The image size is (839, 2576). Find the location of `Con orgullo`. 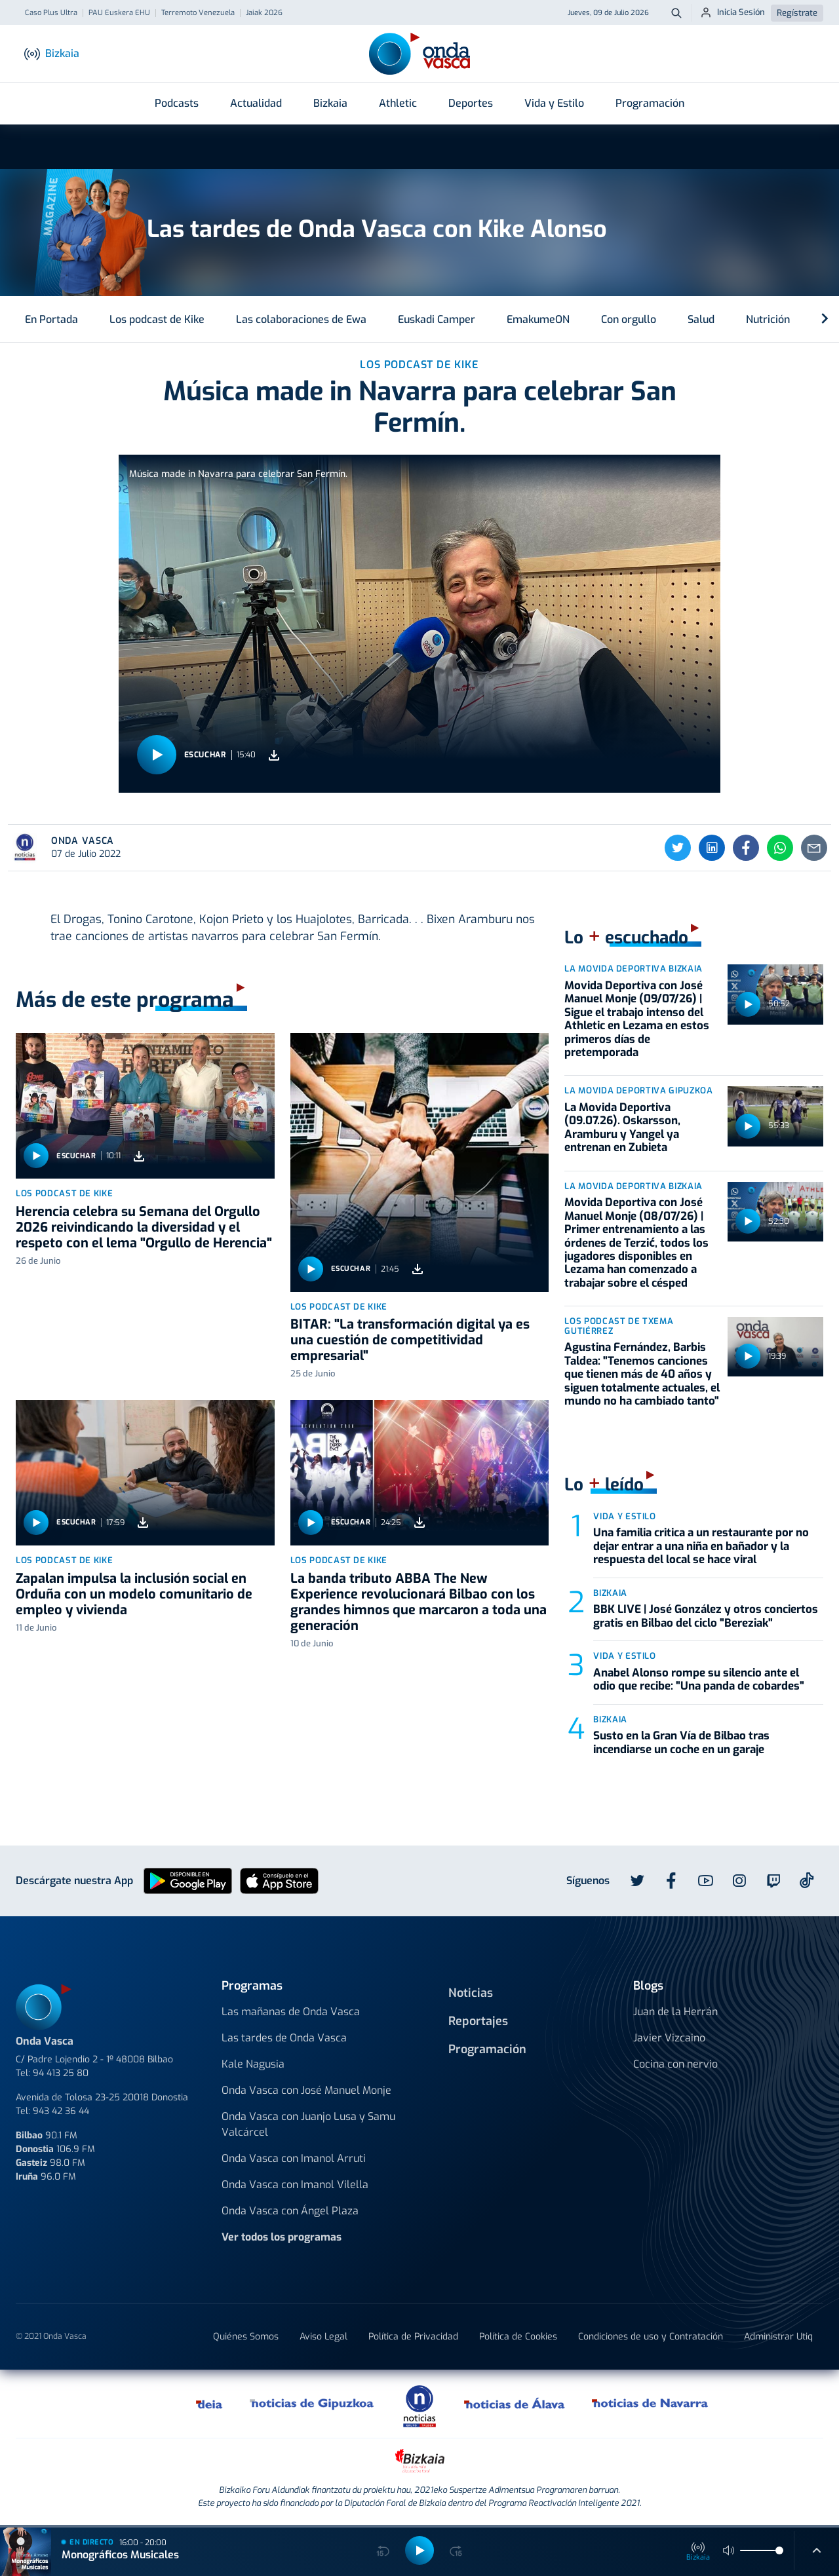

Con orgullo is located at coordinates (628, 319).